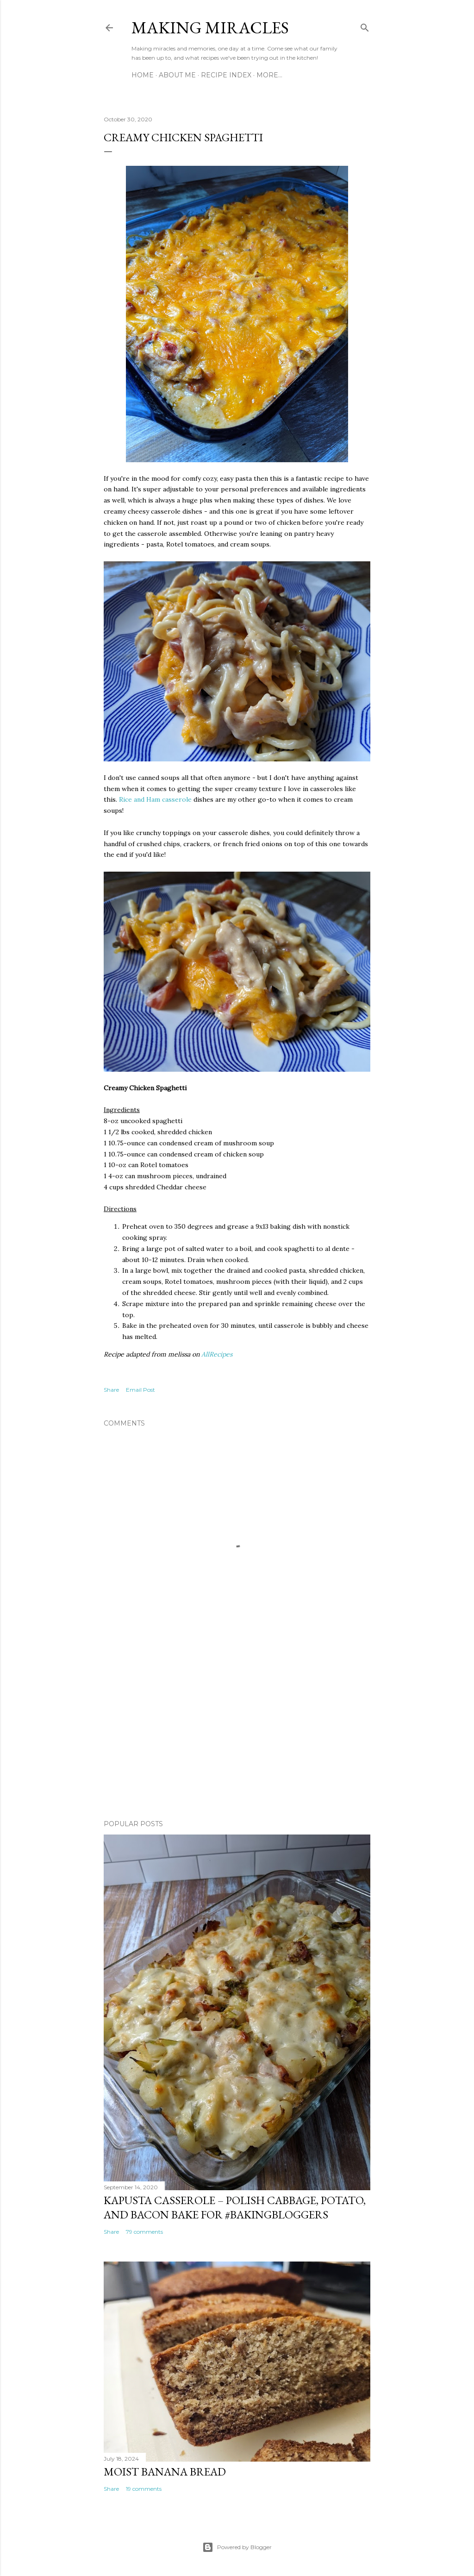 Image resolution: width=474 pixels, height=2576 pixels. What do you see at coordinates (142, 75) in the screenshot?
I see `Home` at bounding box center [142, 75].